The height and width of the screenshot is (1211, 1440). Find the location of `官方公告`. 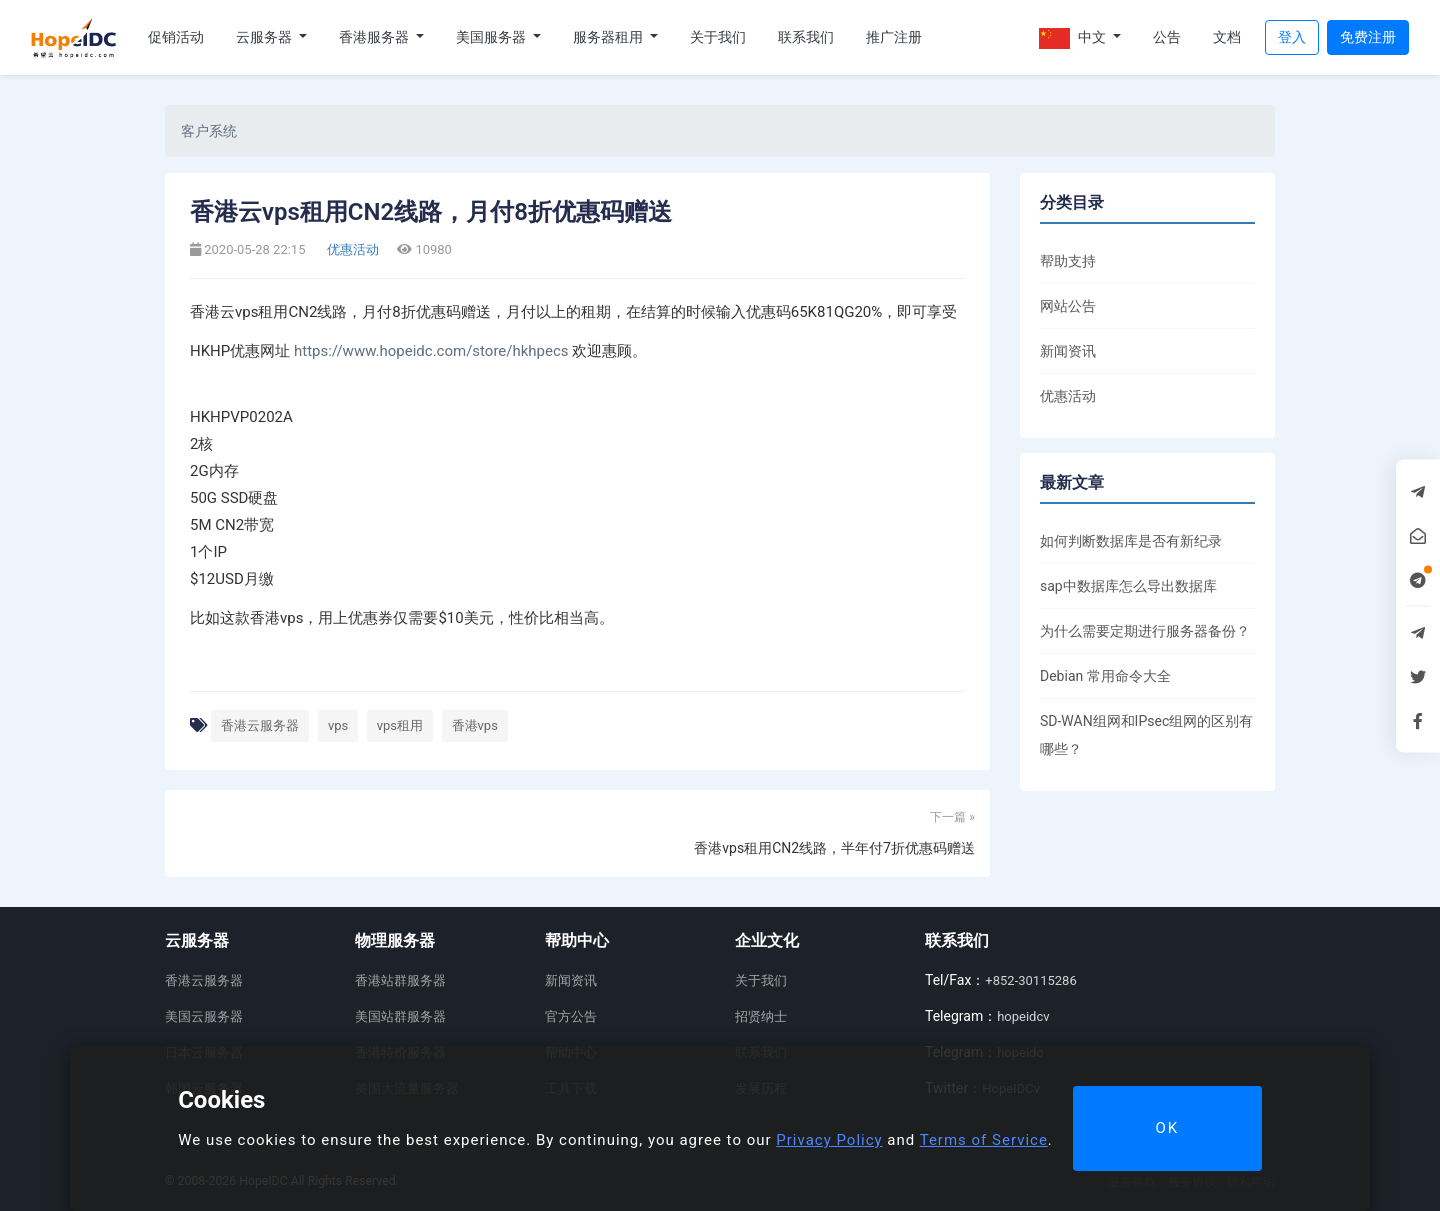

官方公告 is located at coordinates (571, 1016).